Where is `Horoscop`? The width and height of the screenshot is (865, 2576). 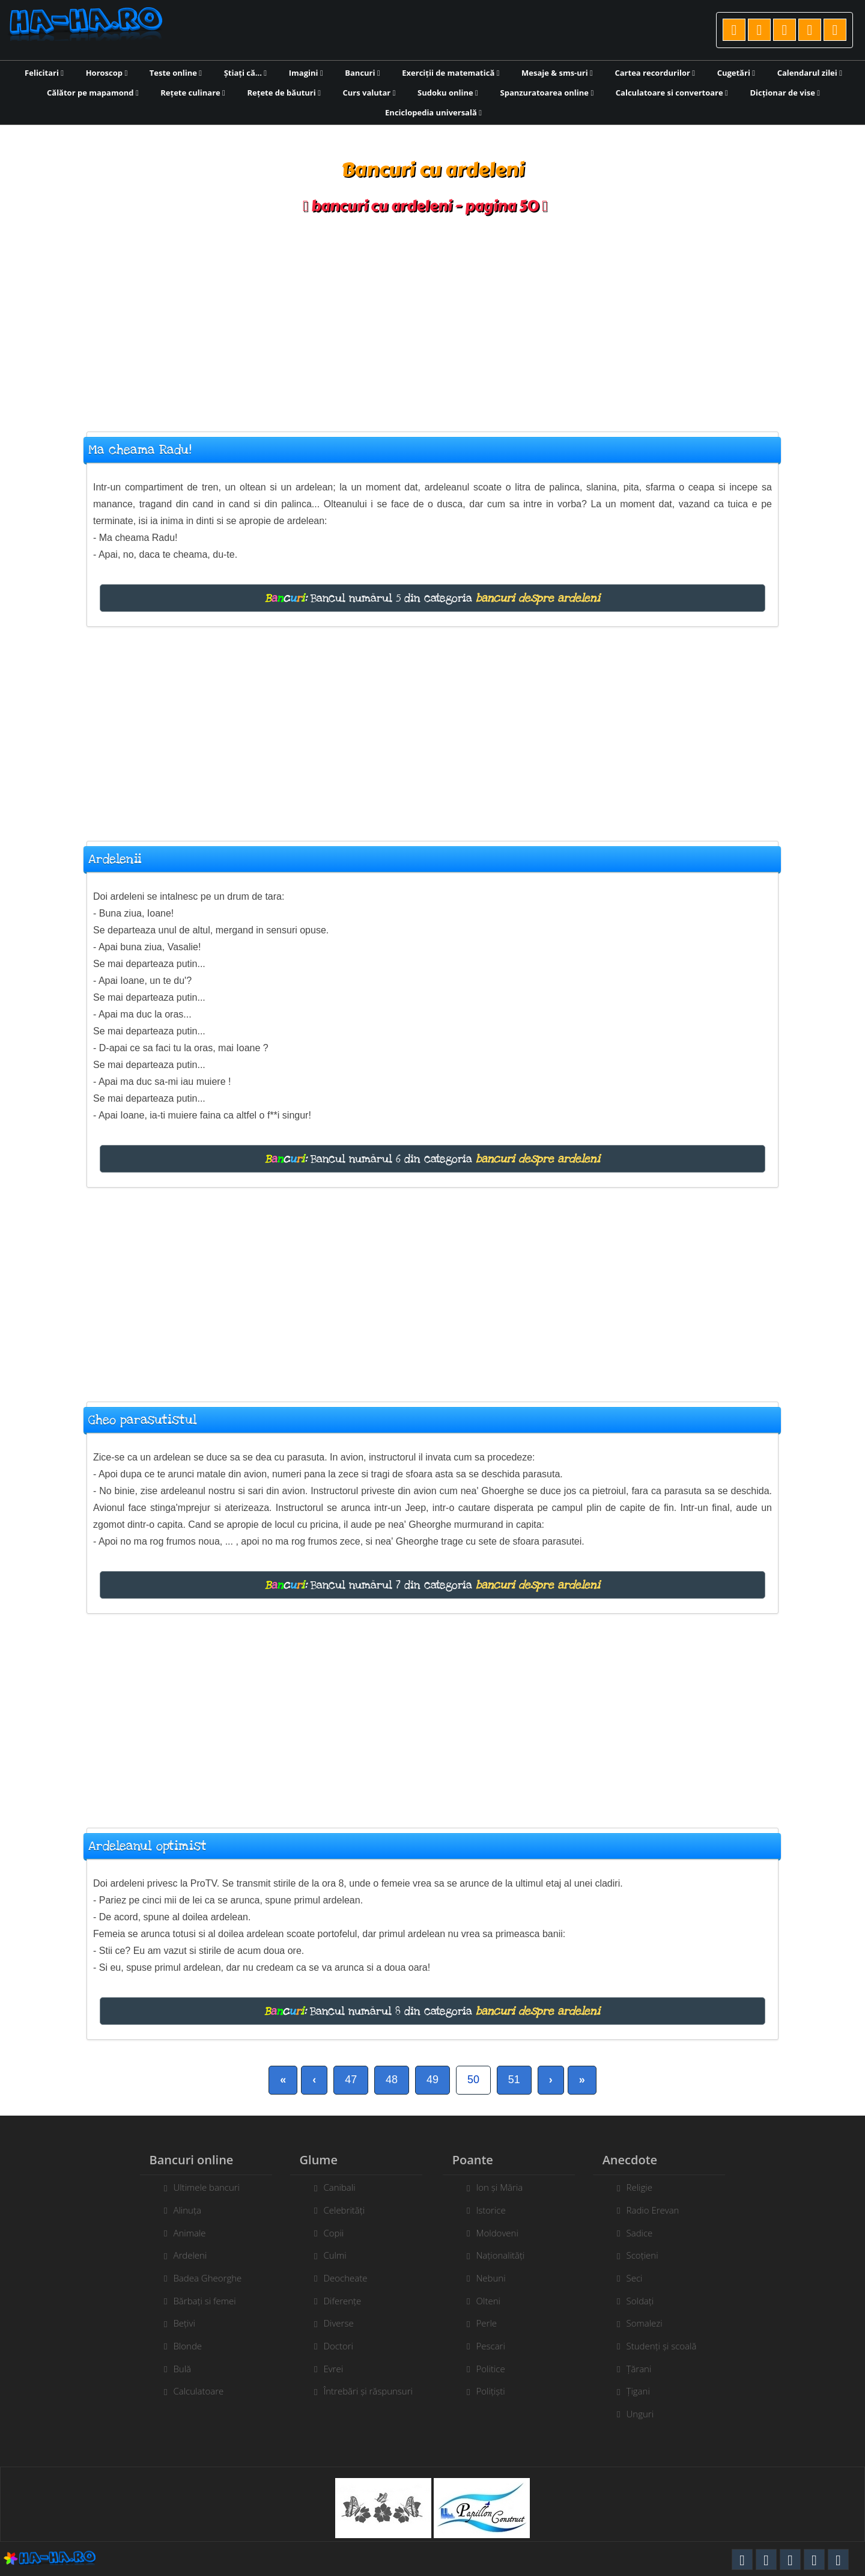 Horoscop is located at coordinates (107, 72).